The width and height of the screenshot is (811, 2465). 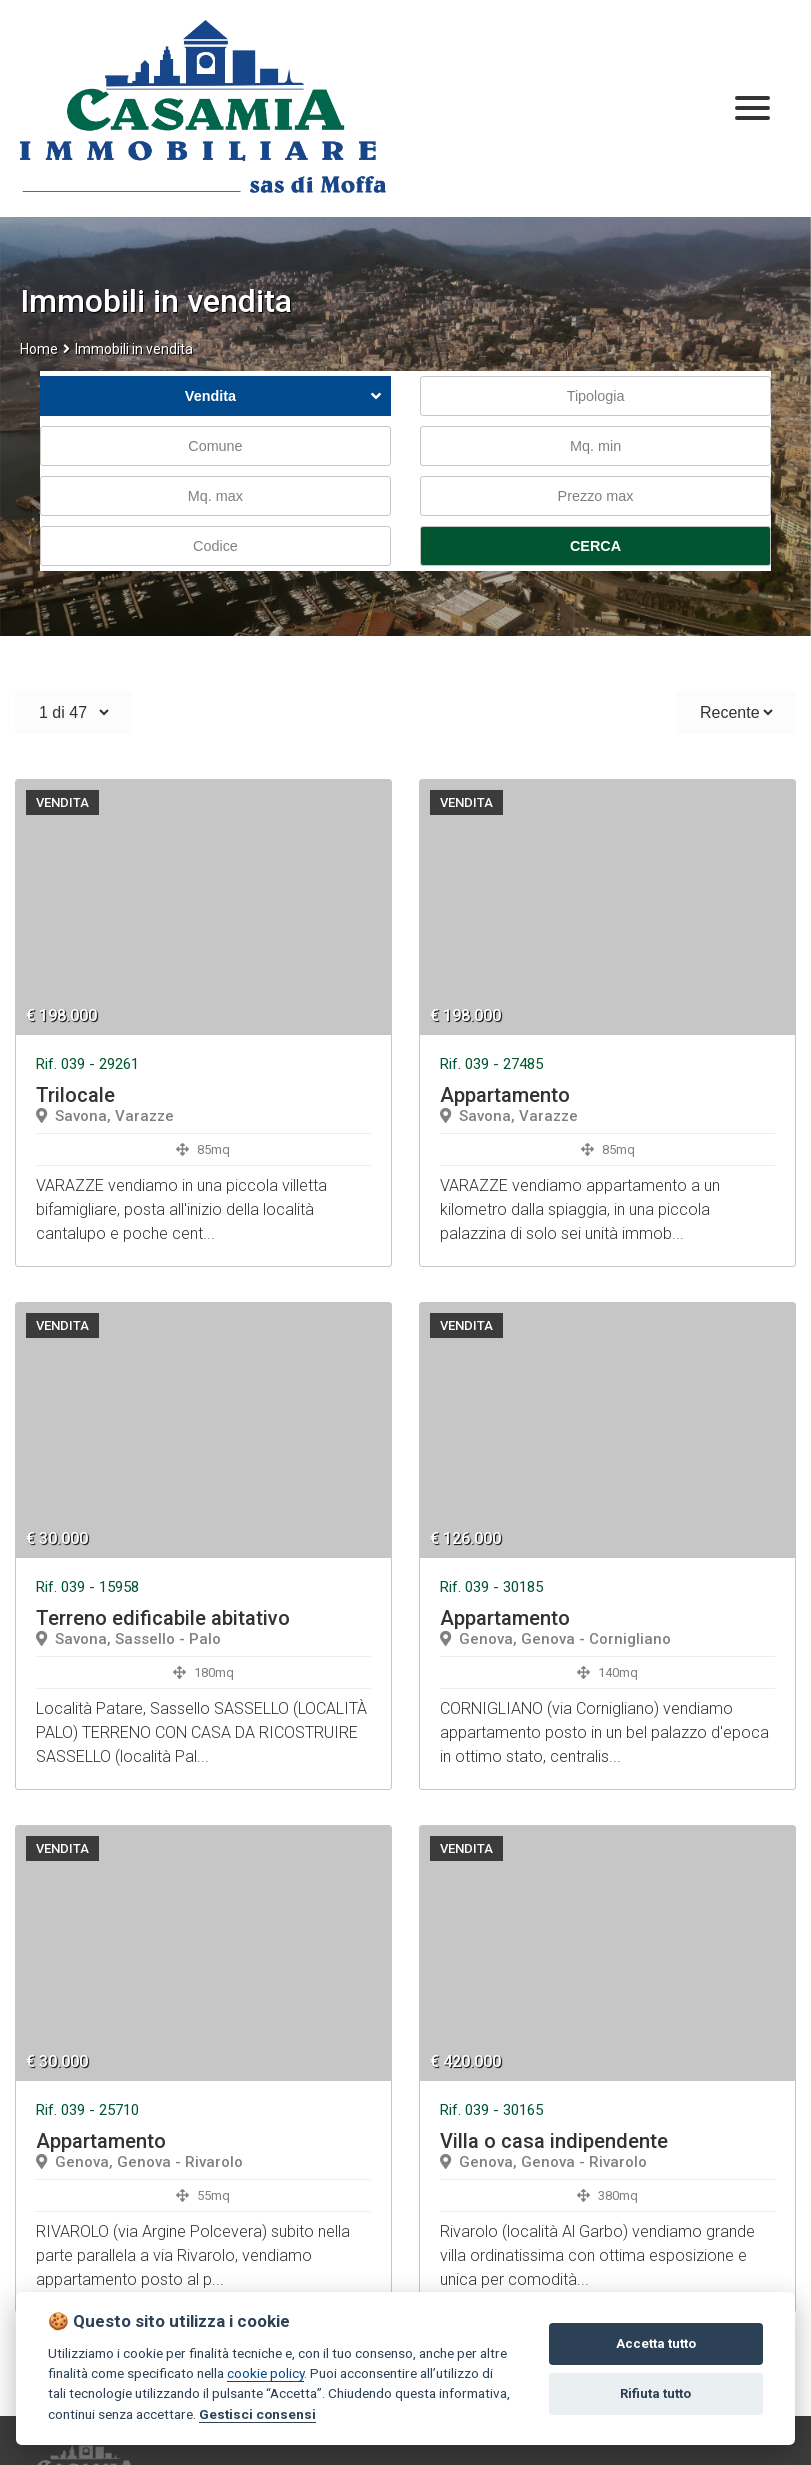 What do you see at coordinates (257, 2414) in the screenshot?
I see `Gestisci consensi` at bounding box center [257, 2414].